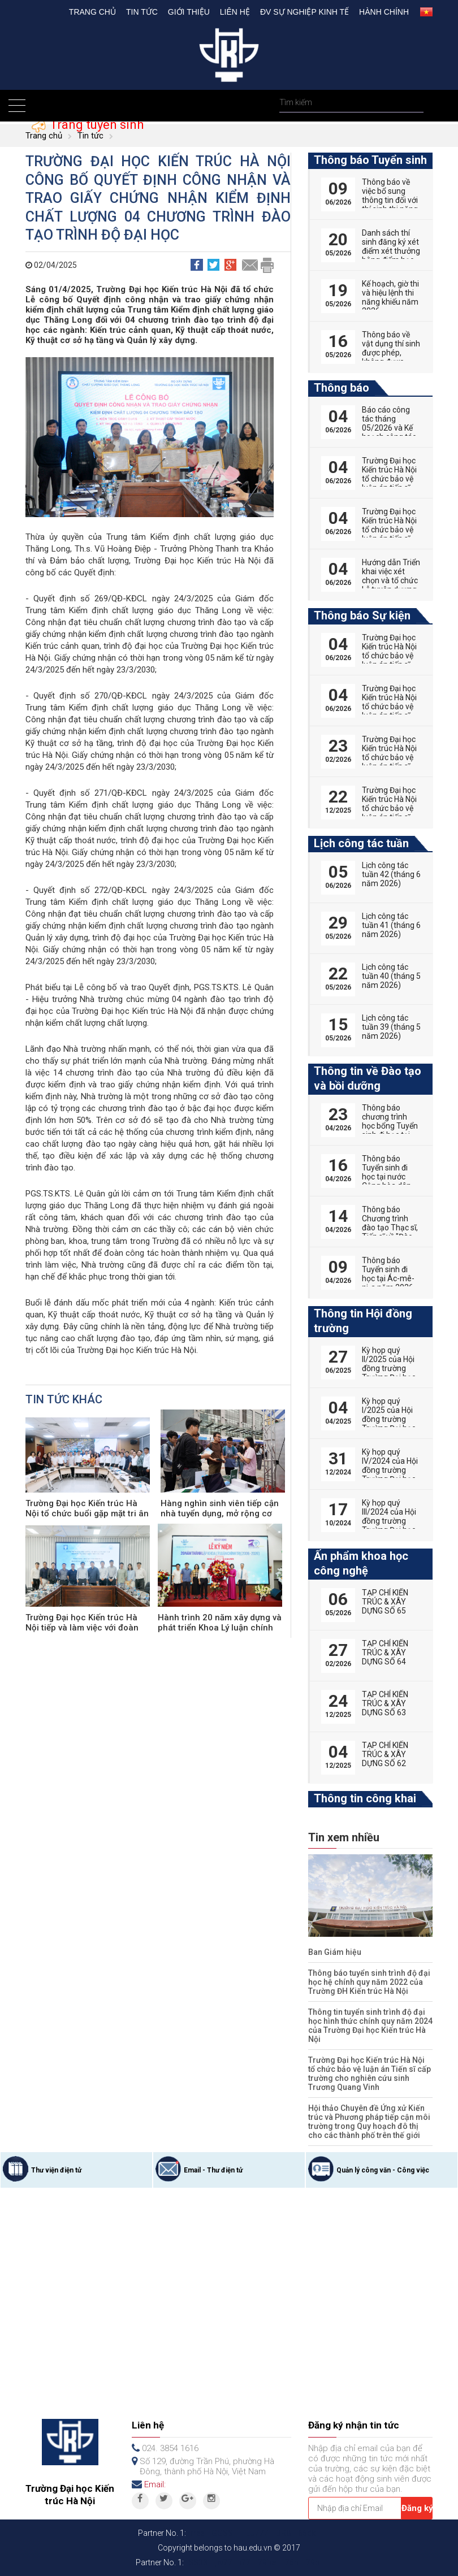 The image size is (458, 2576). Describe the element at coordinates (391, 874) in the screenshot. I see `Lịch công tác tuần 42 (tháng 6 năm 2026)` at that location.